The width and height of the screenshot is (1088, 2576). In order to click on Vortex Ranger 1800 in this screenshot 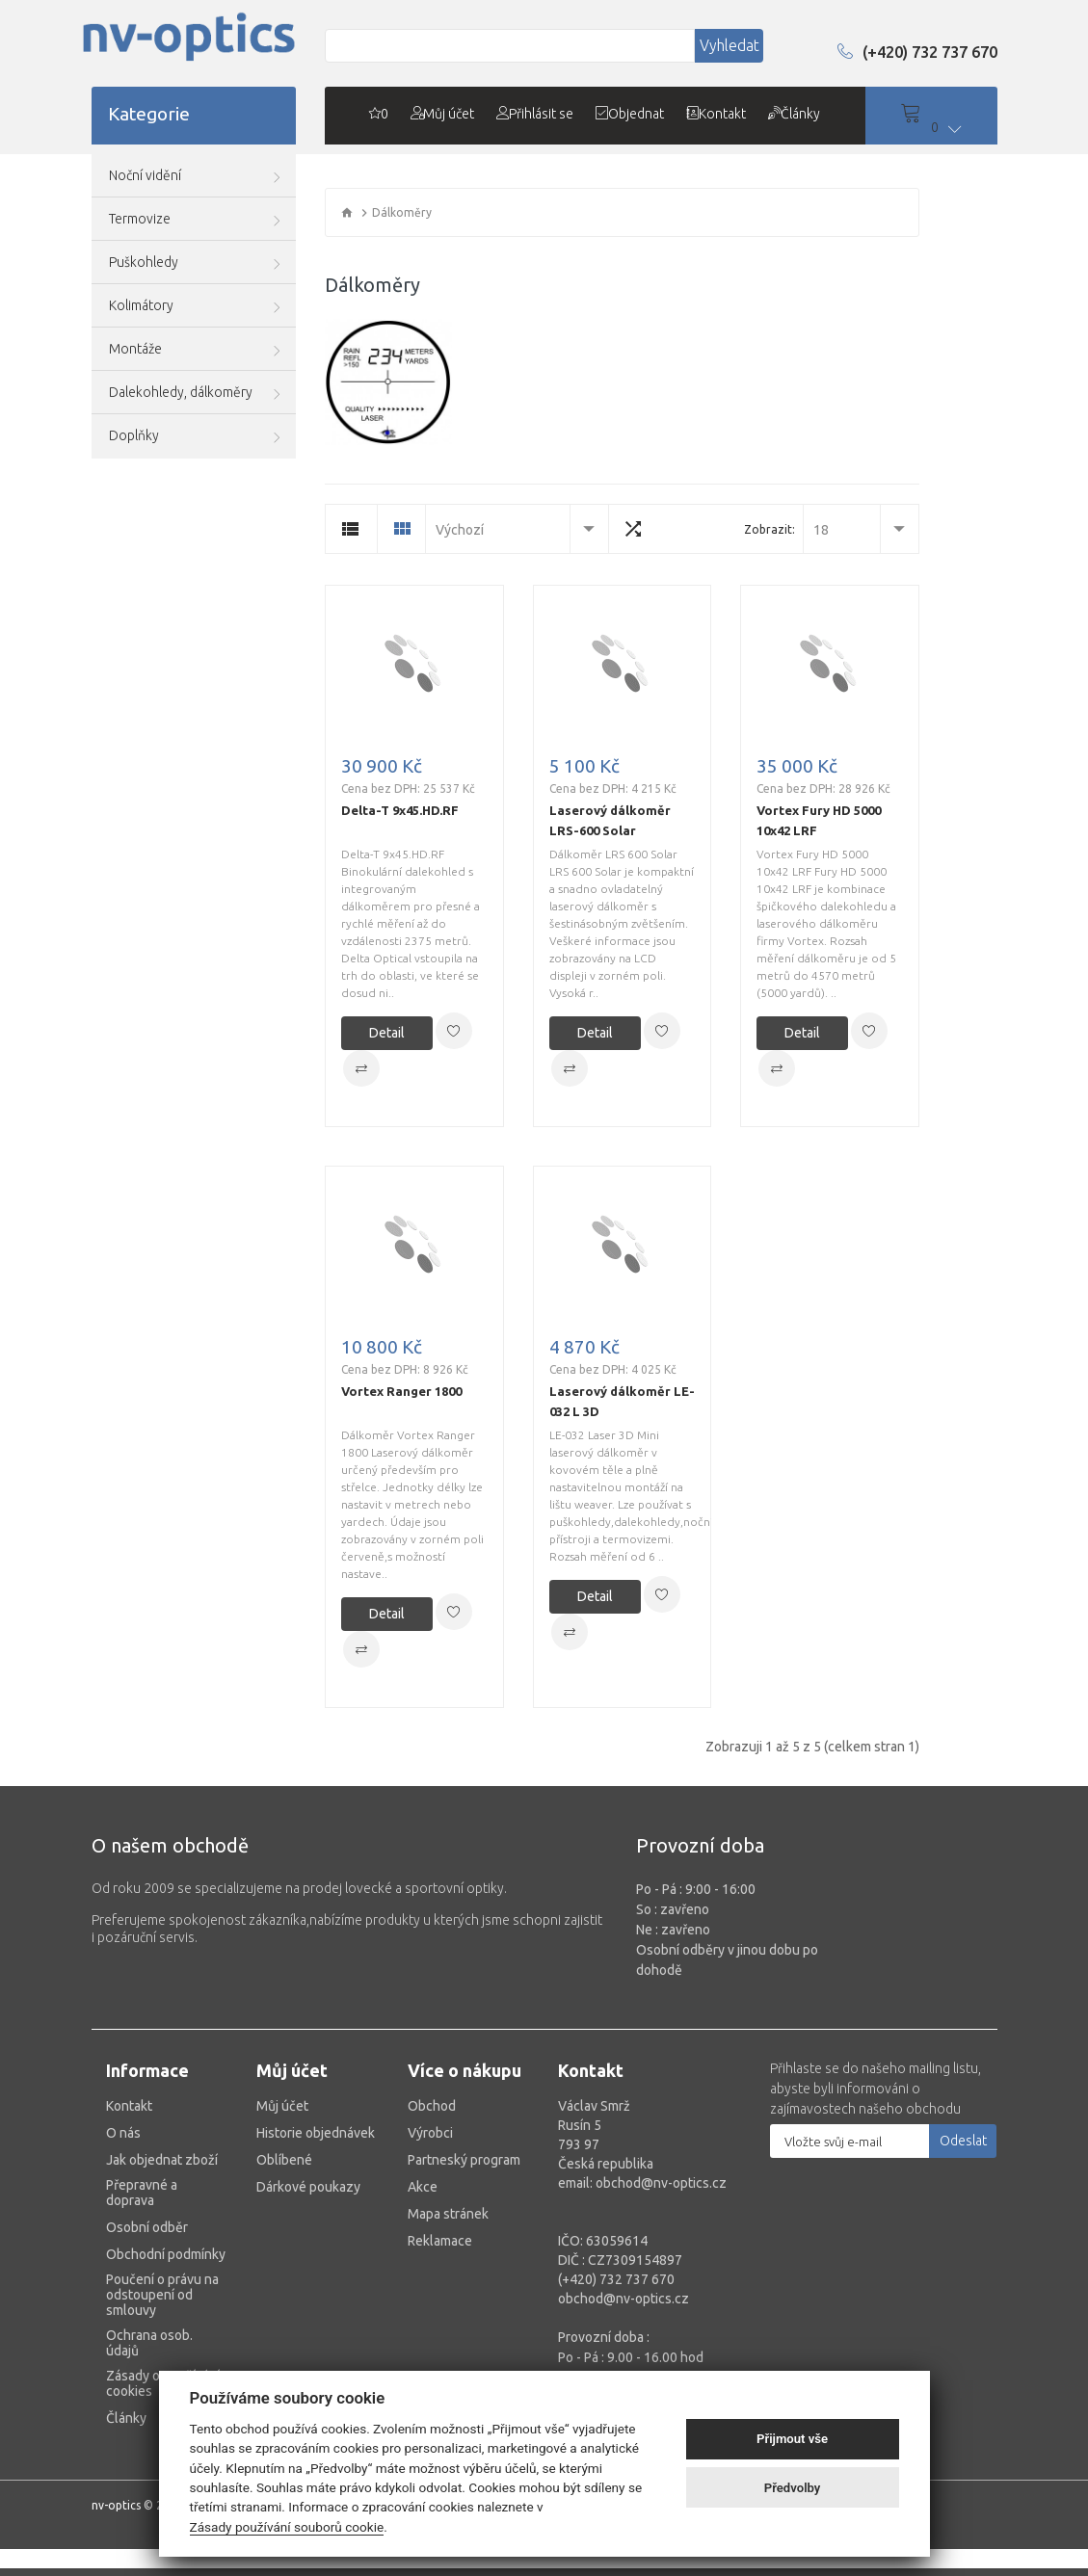, I will do `click(401, 1398)`.